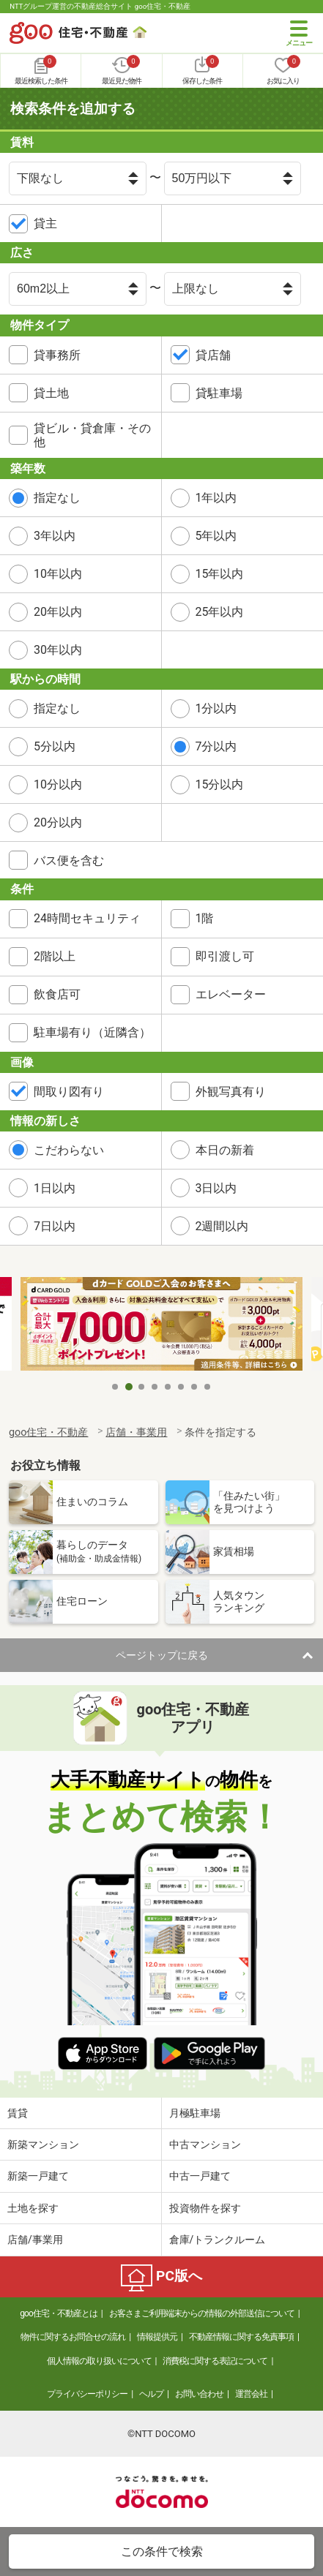  What do you see at coordinates (213, 355) in the screenshot?
I see `貸店舗` at bounding box center [213, 355].